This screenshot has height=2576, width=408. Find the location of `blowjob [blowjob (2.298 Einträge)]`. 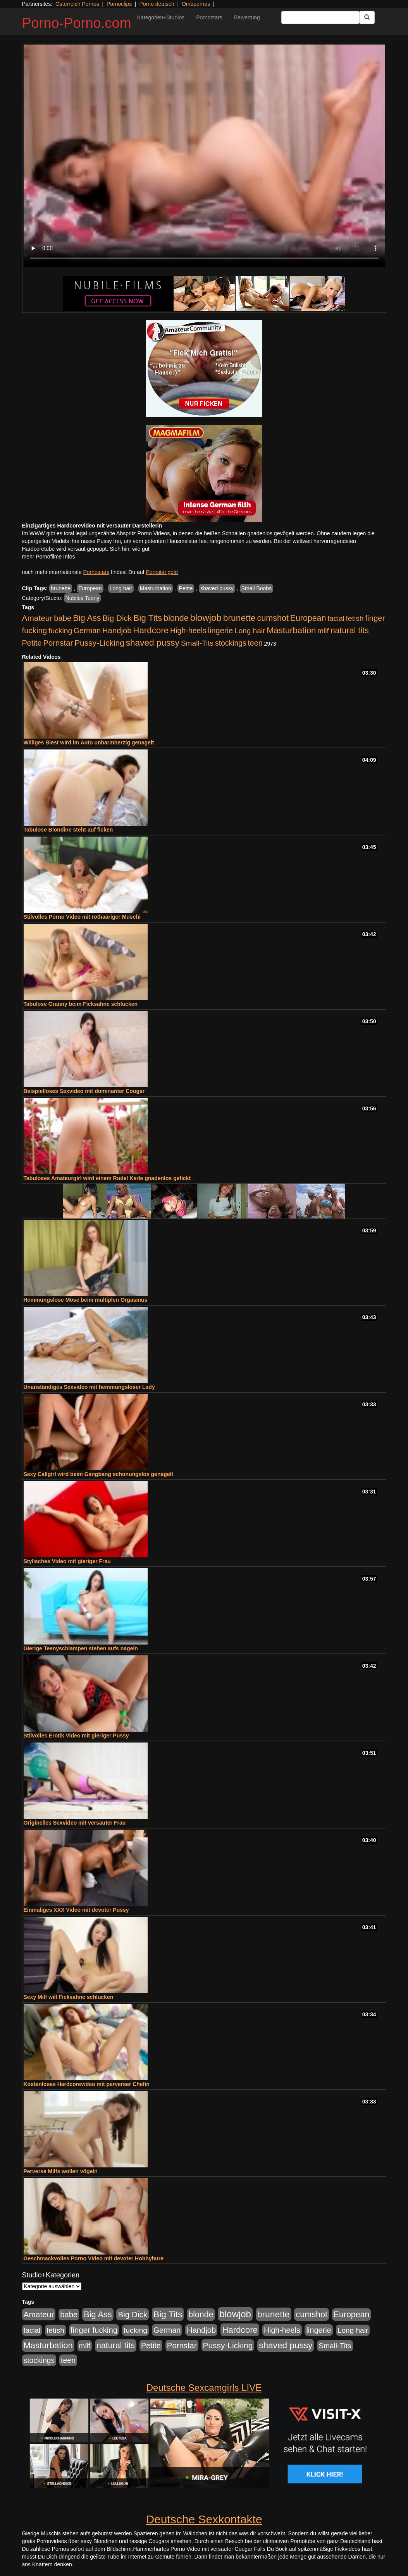

blowjob [blowjob (2.298 Einträge)] is located at coordinates (205, 617).